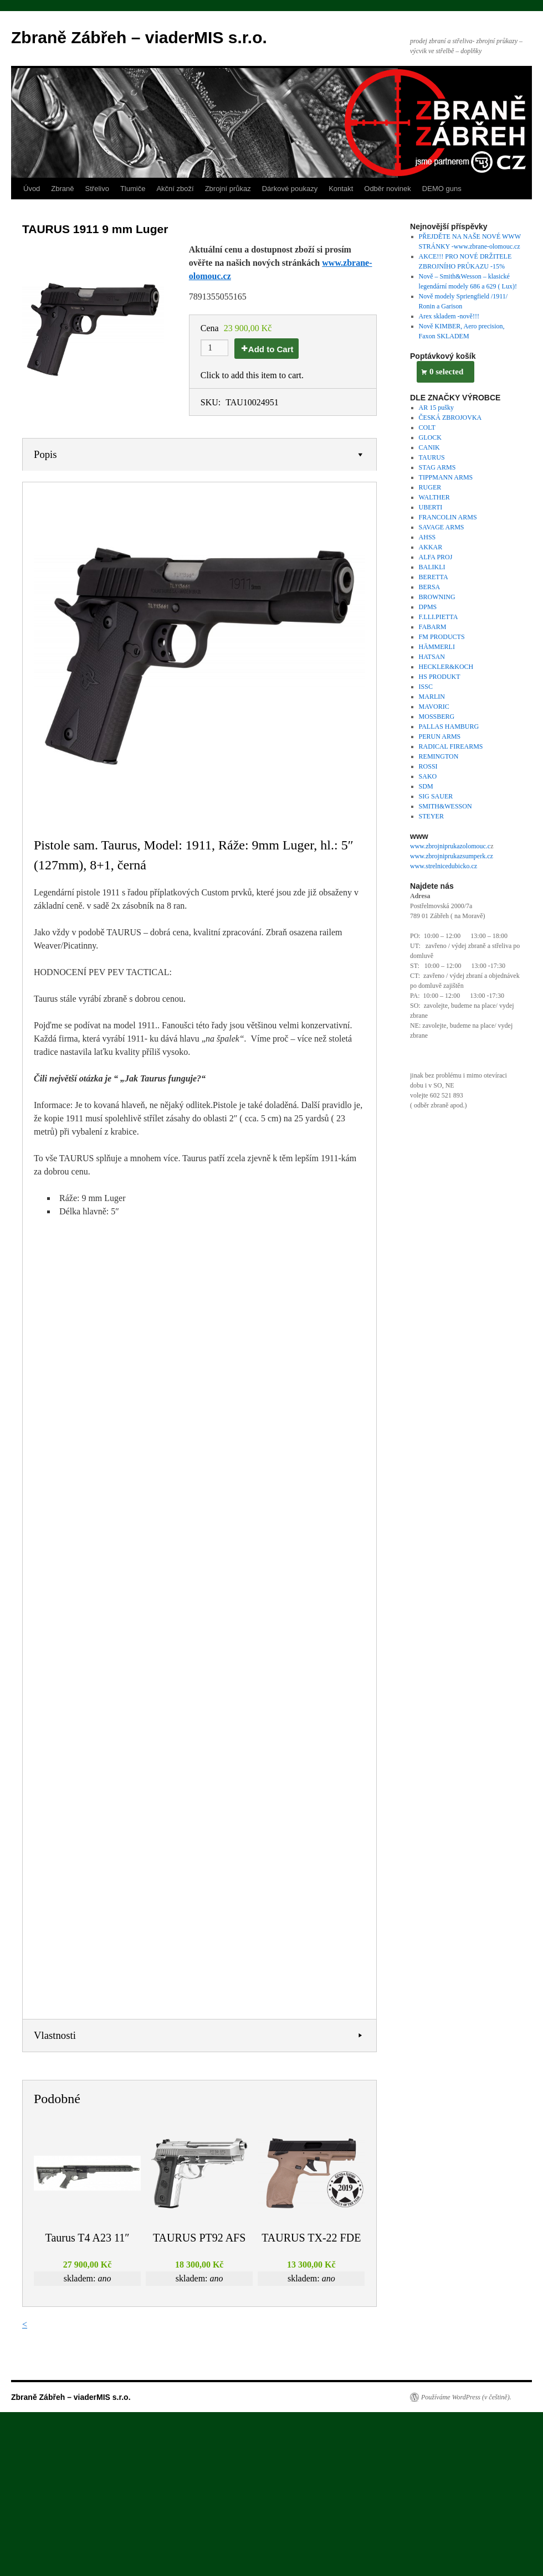 The height and width of the screenshot is (2576, 543). What do you see at coordinates (133, 188) in the screenshot?
I see `Tlumiče` at bounding box center [133, 188].